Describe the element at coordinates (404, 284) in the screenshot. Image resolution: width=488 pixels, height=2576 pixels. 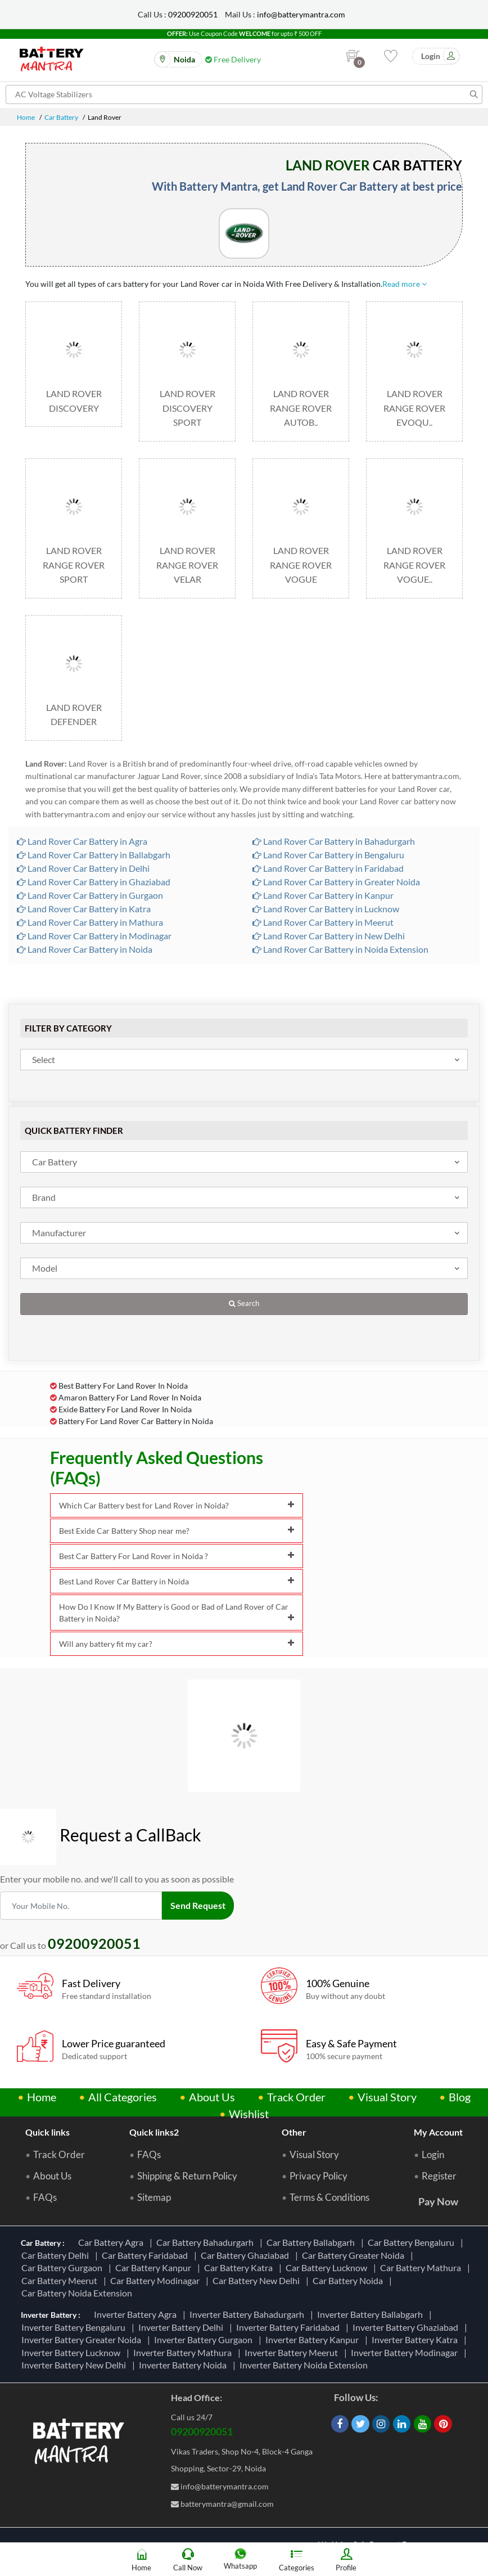
I see `Read more` at that location.